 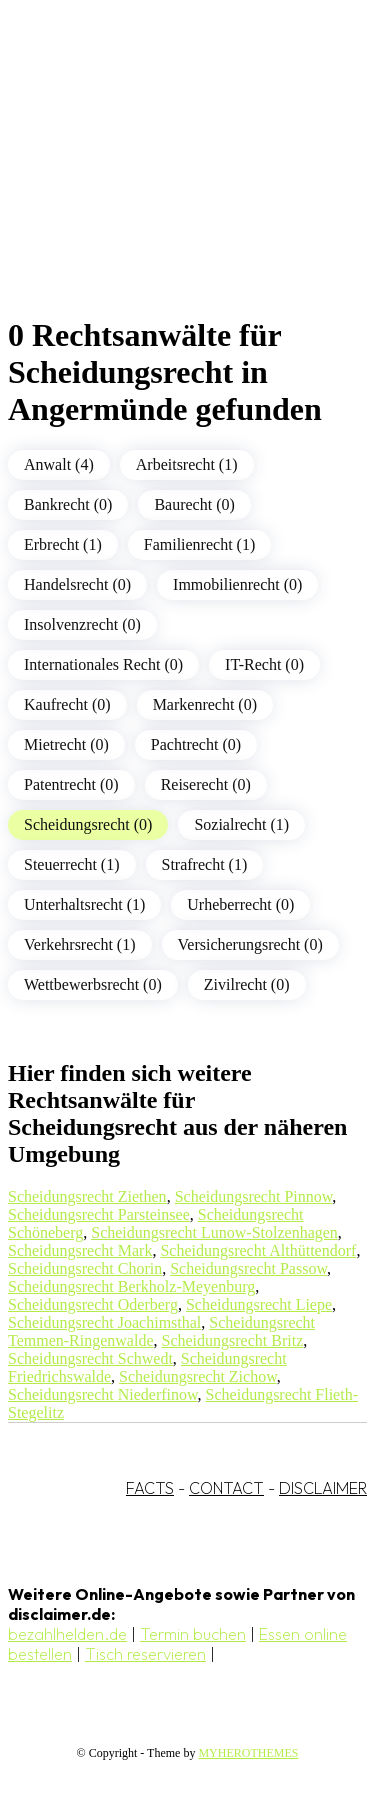 What do you see at coordinates (259, 1304) in the screenshot?
I see `Scheidungsrecht Liepe` at bounding box center [259, 1304].